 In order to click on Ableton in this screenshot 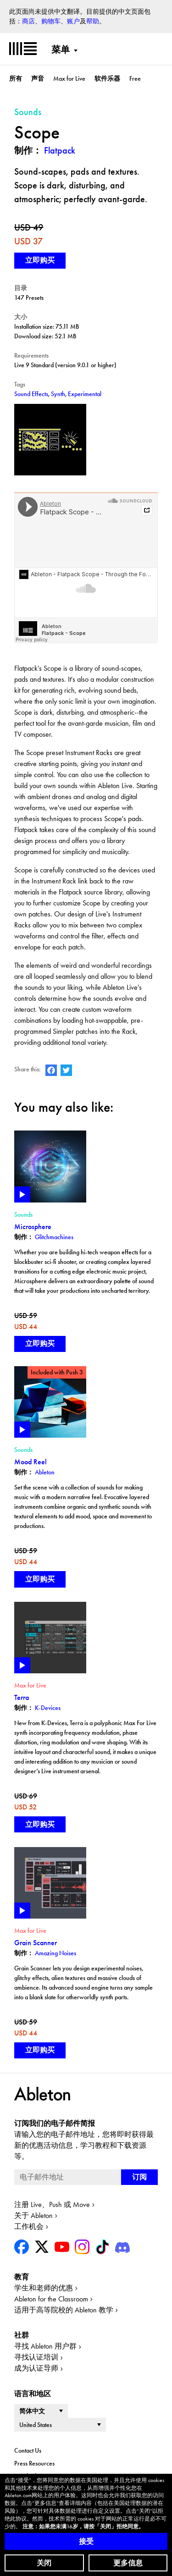, I will do `click(45, 1472)`.